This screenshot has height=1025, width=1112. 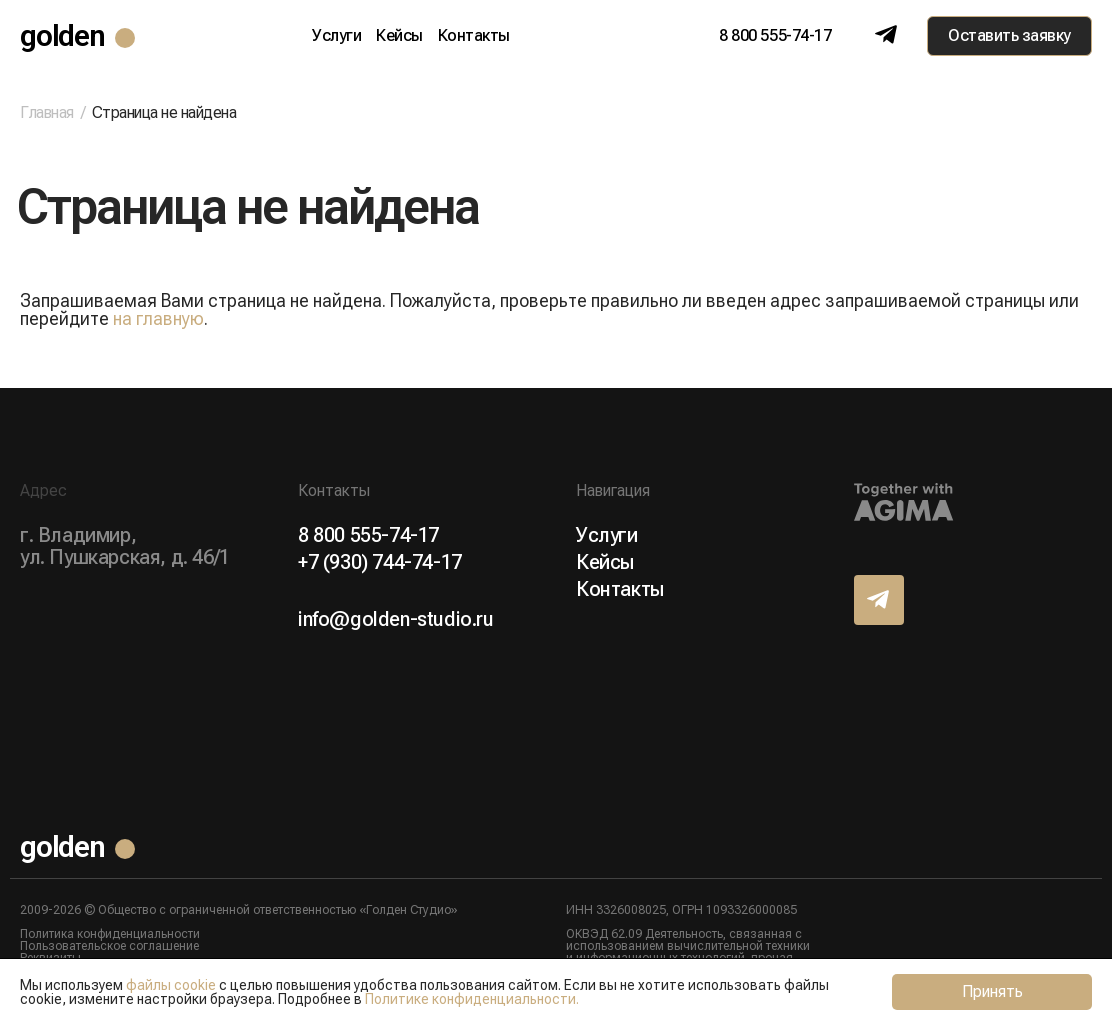 I want to click on Главная, so click(x=47, y=113).